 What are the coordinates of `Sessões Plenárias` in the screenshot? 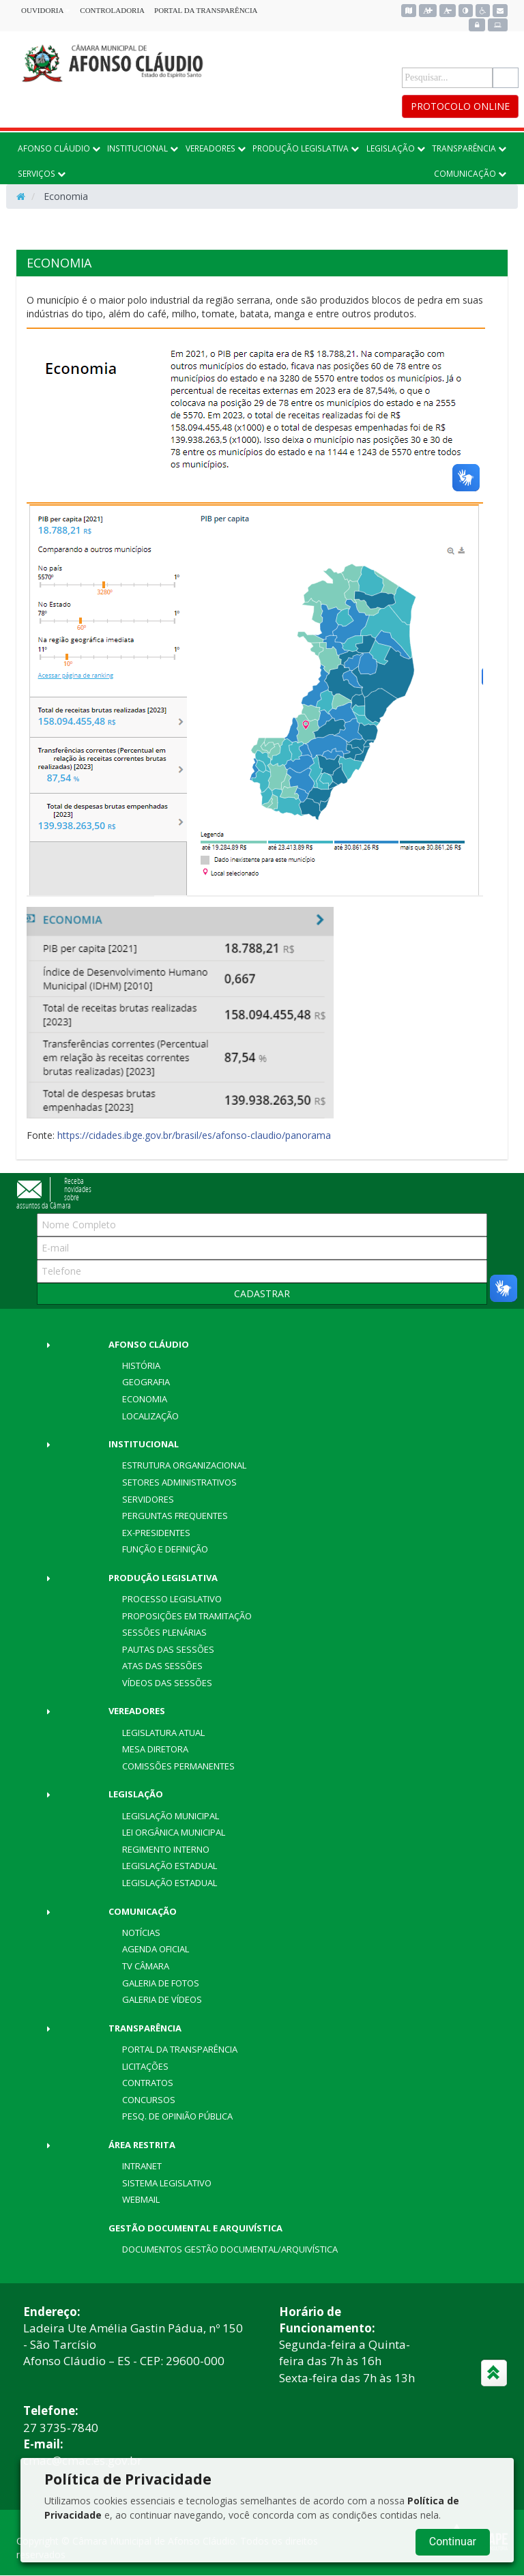 It's located at (164, 1632).